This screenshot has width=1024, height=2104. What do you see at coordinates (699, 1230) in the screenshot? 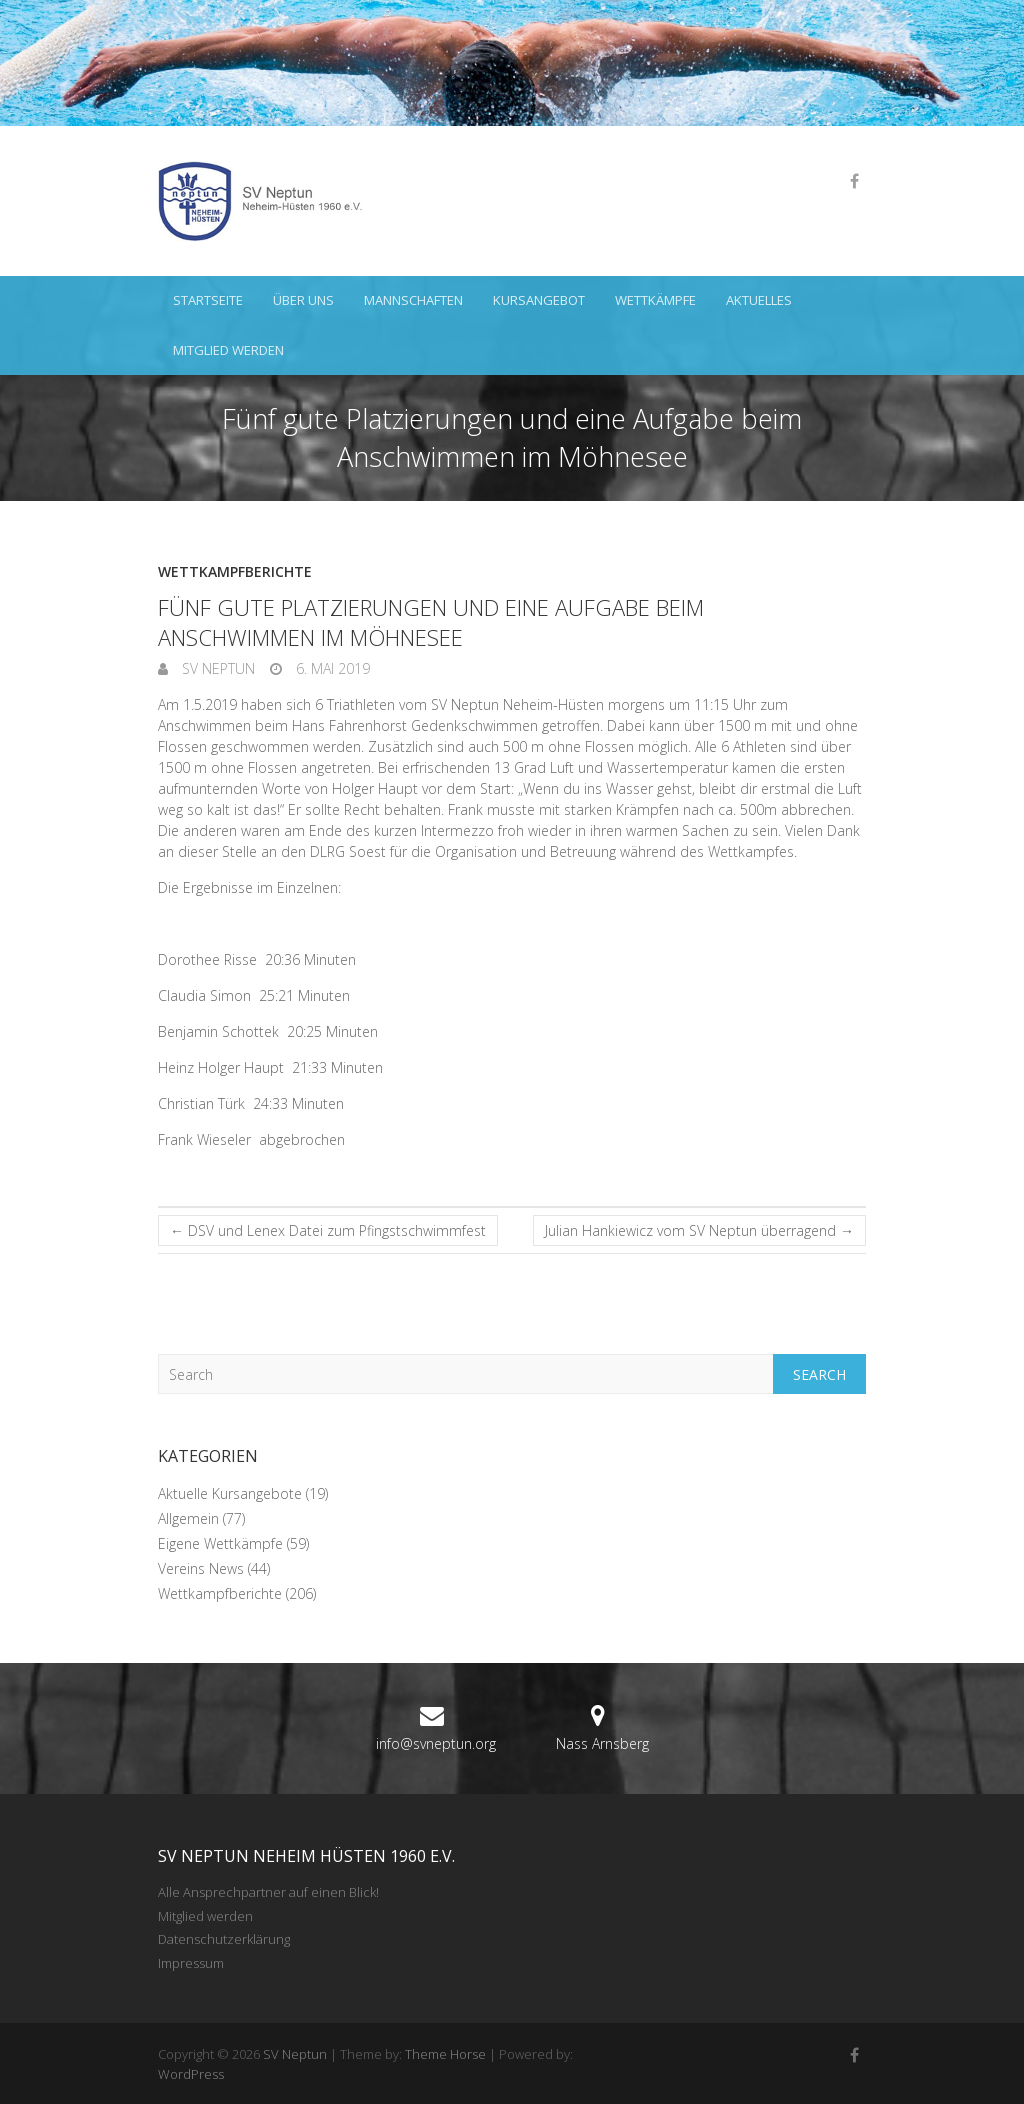
I see `Julian Hankiewicz vom SV Neptun überragend` at bounding box center [699, 1230].